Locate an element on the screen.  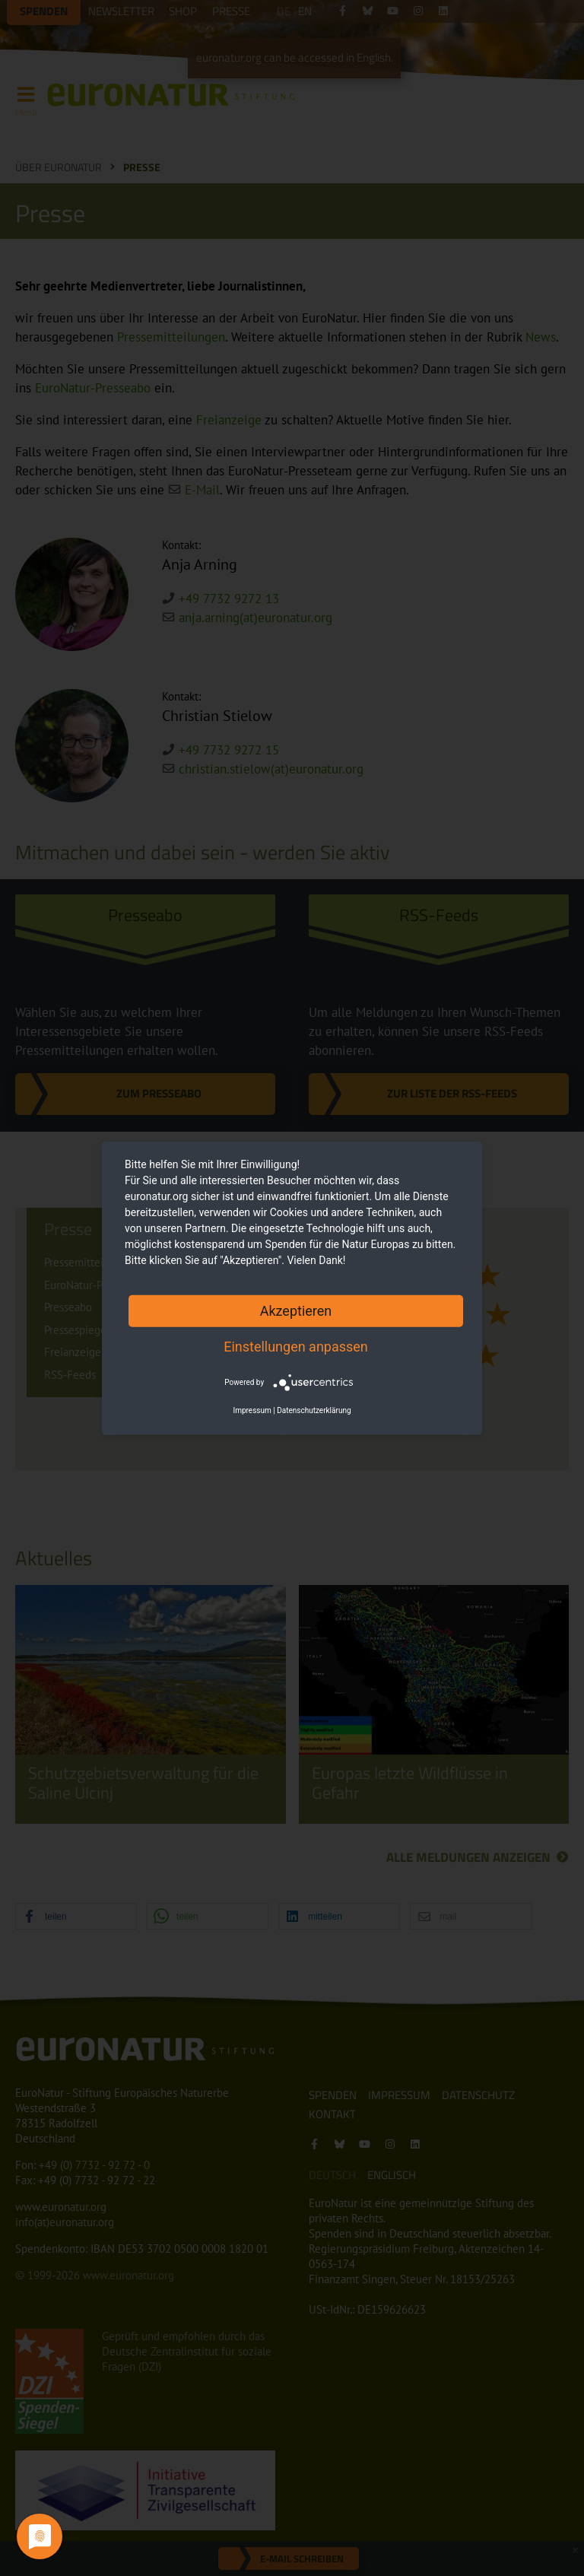
Akzeptieren is located at coordinates (296, 1310).